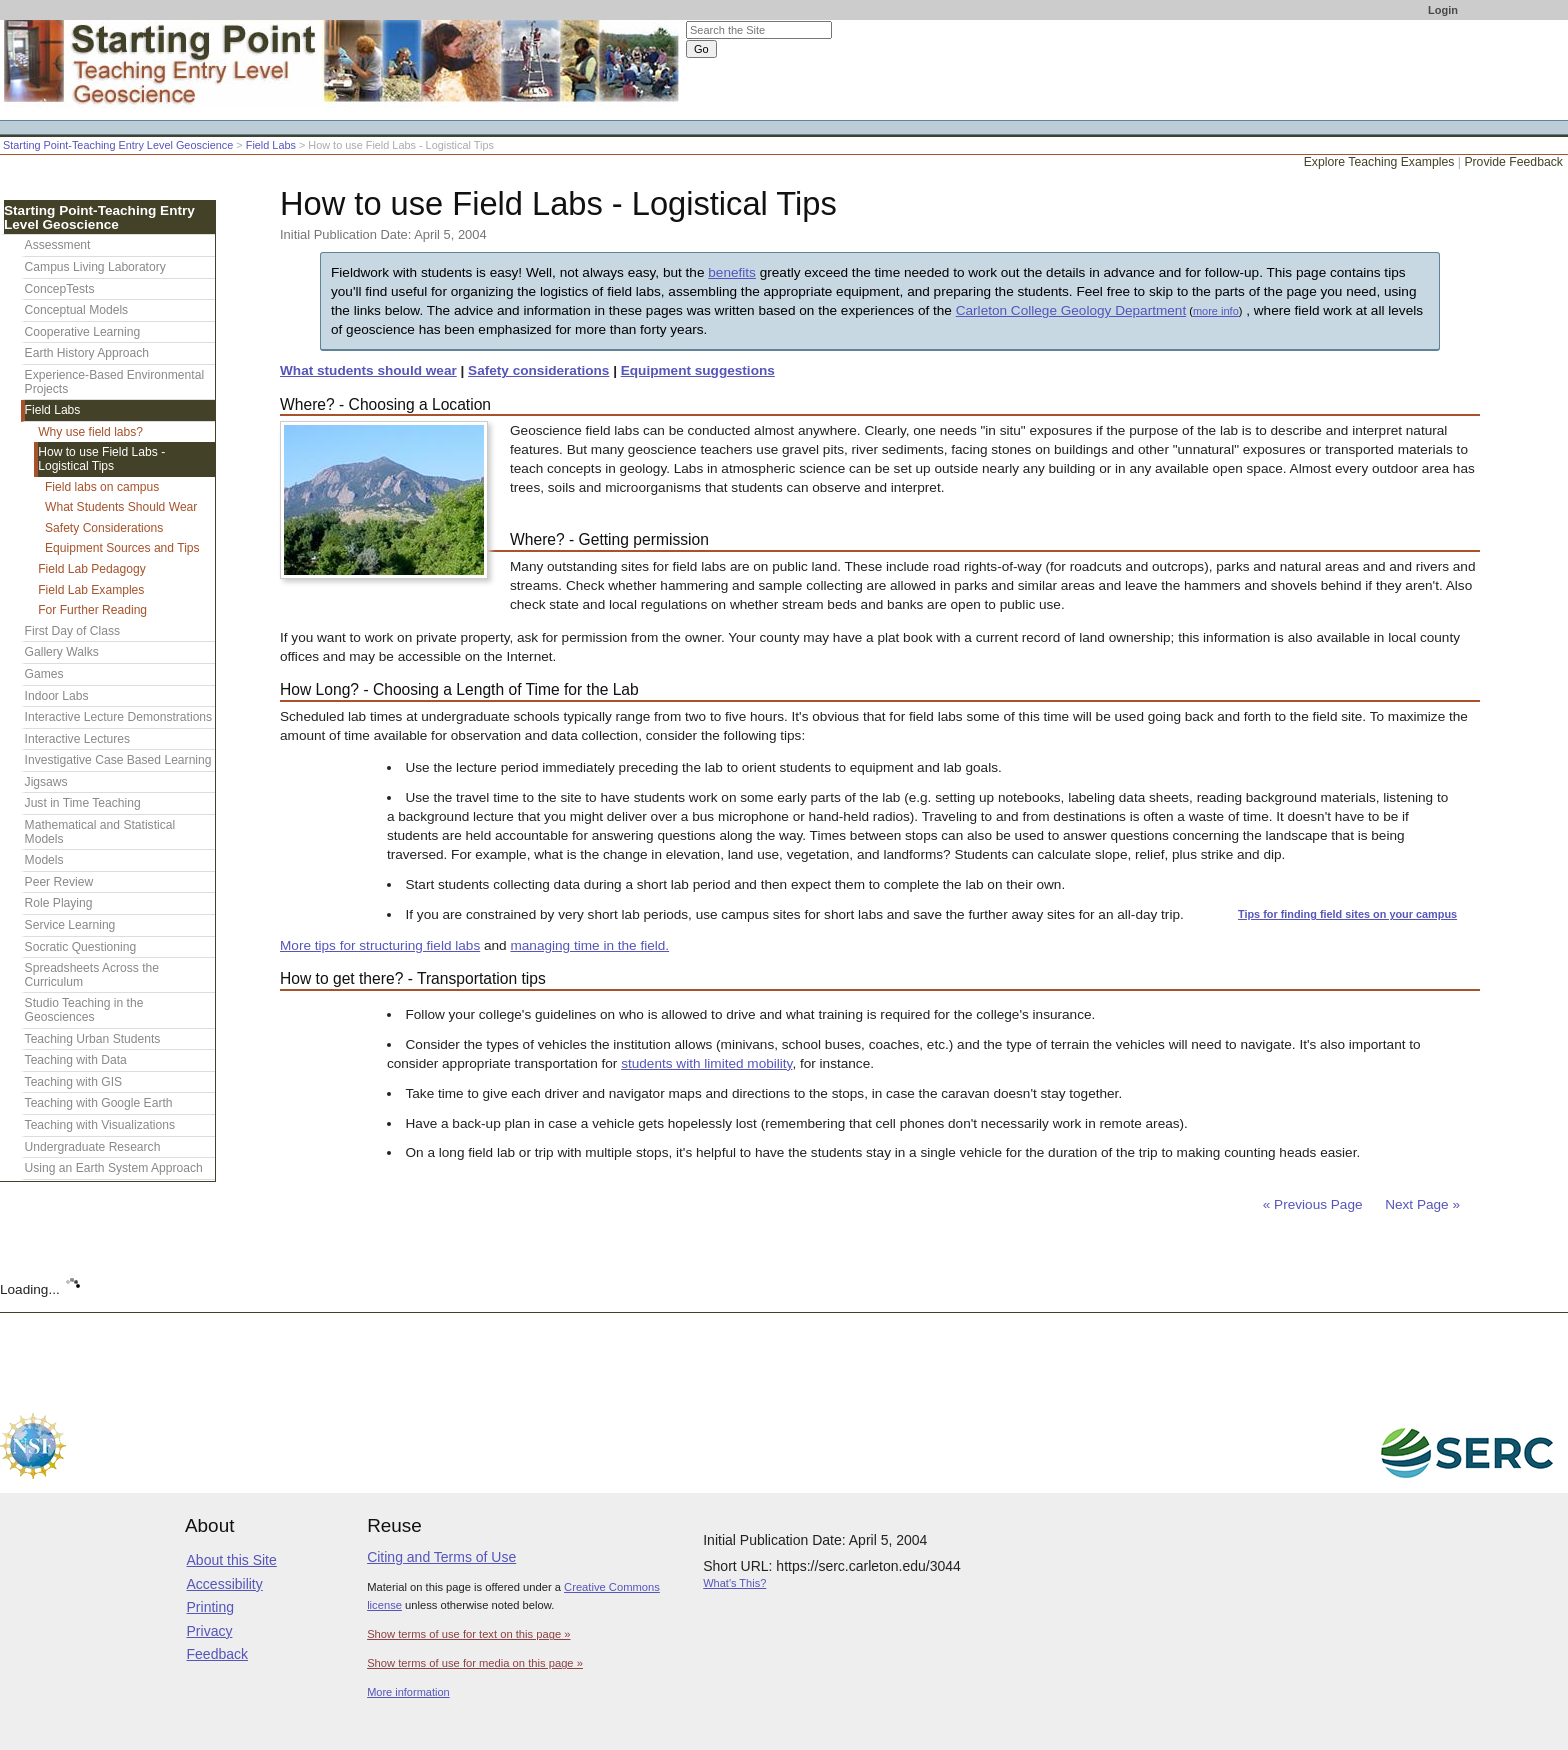 The image size is (1568, 1750). What do you see at coordinates (59, 882) in the screenshot?
I see `Peer Review` at bounding box center [59, 882].